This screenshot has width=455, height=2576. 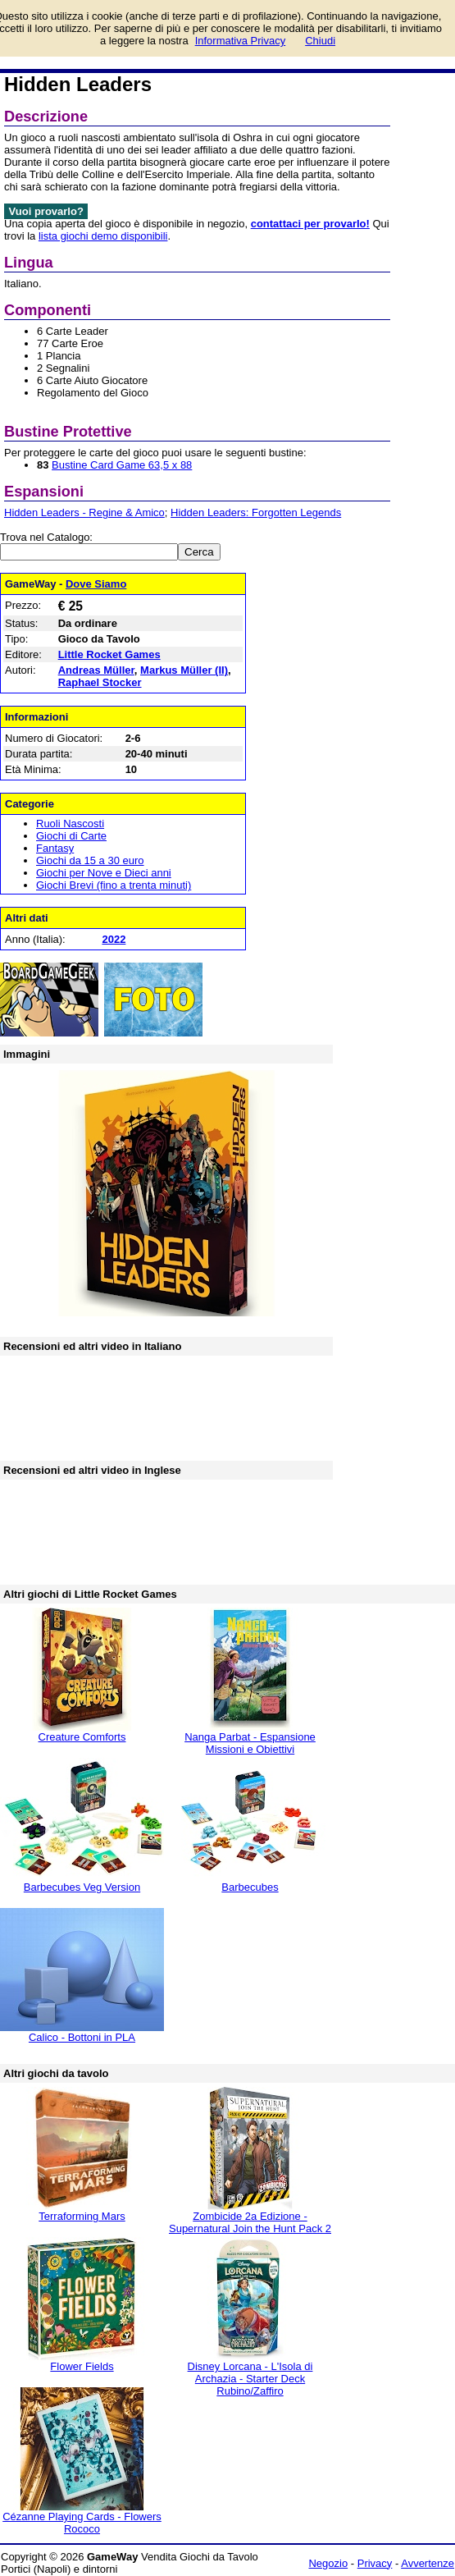 I want to click on Hidden Leaders - Regine & Amico, so click(x=84, y=512).